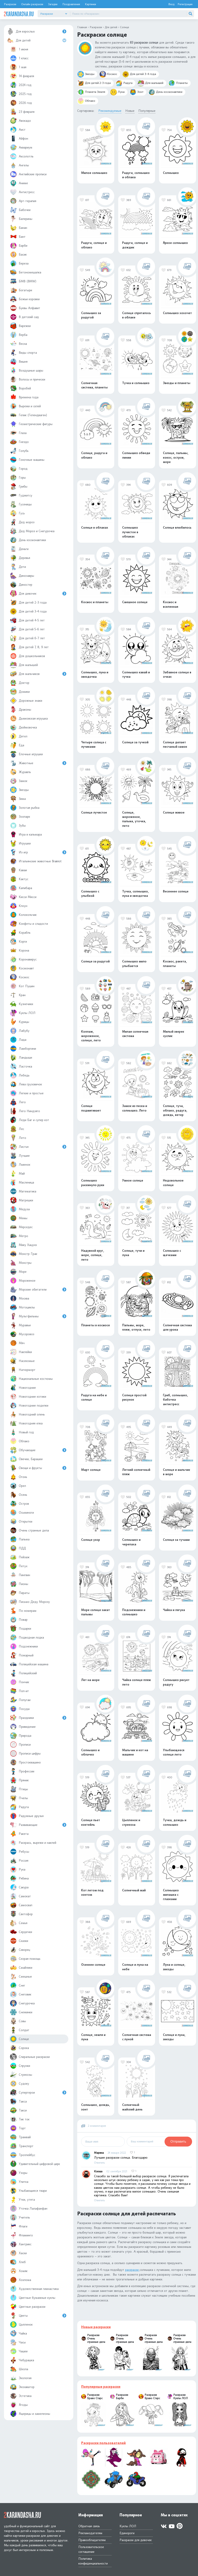 The image size is (198, 2576). I want to click on Торт, so click(18, 2128).